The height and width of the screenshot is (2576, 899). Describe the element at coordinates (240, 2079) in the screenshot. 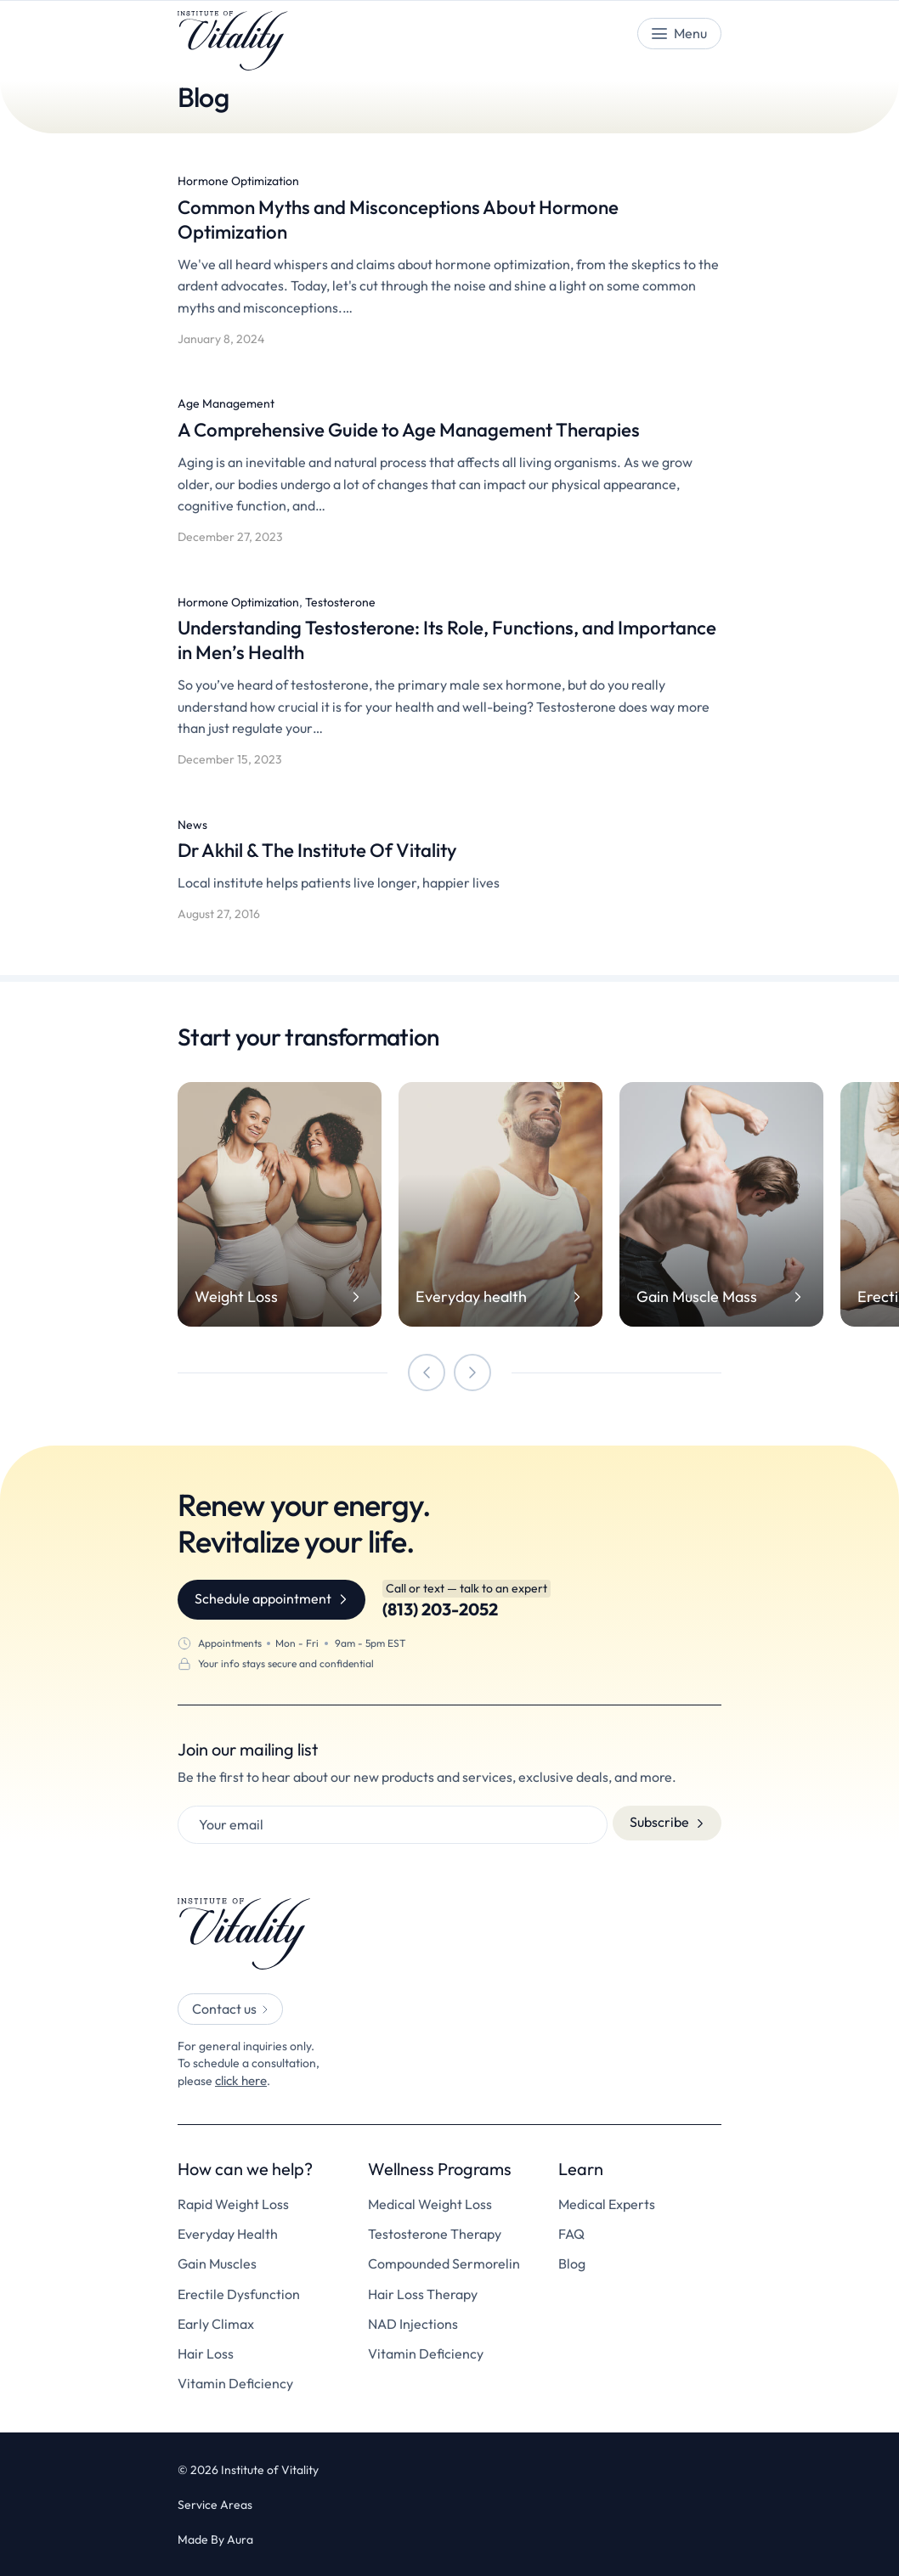

I see `click here` at that location.